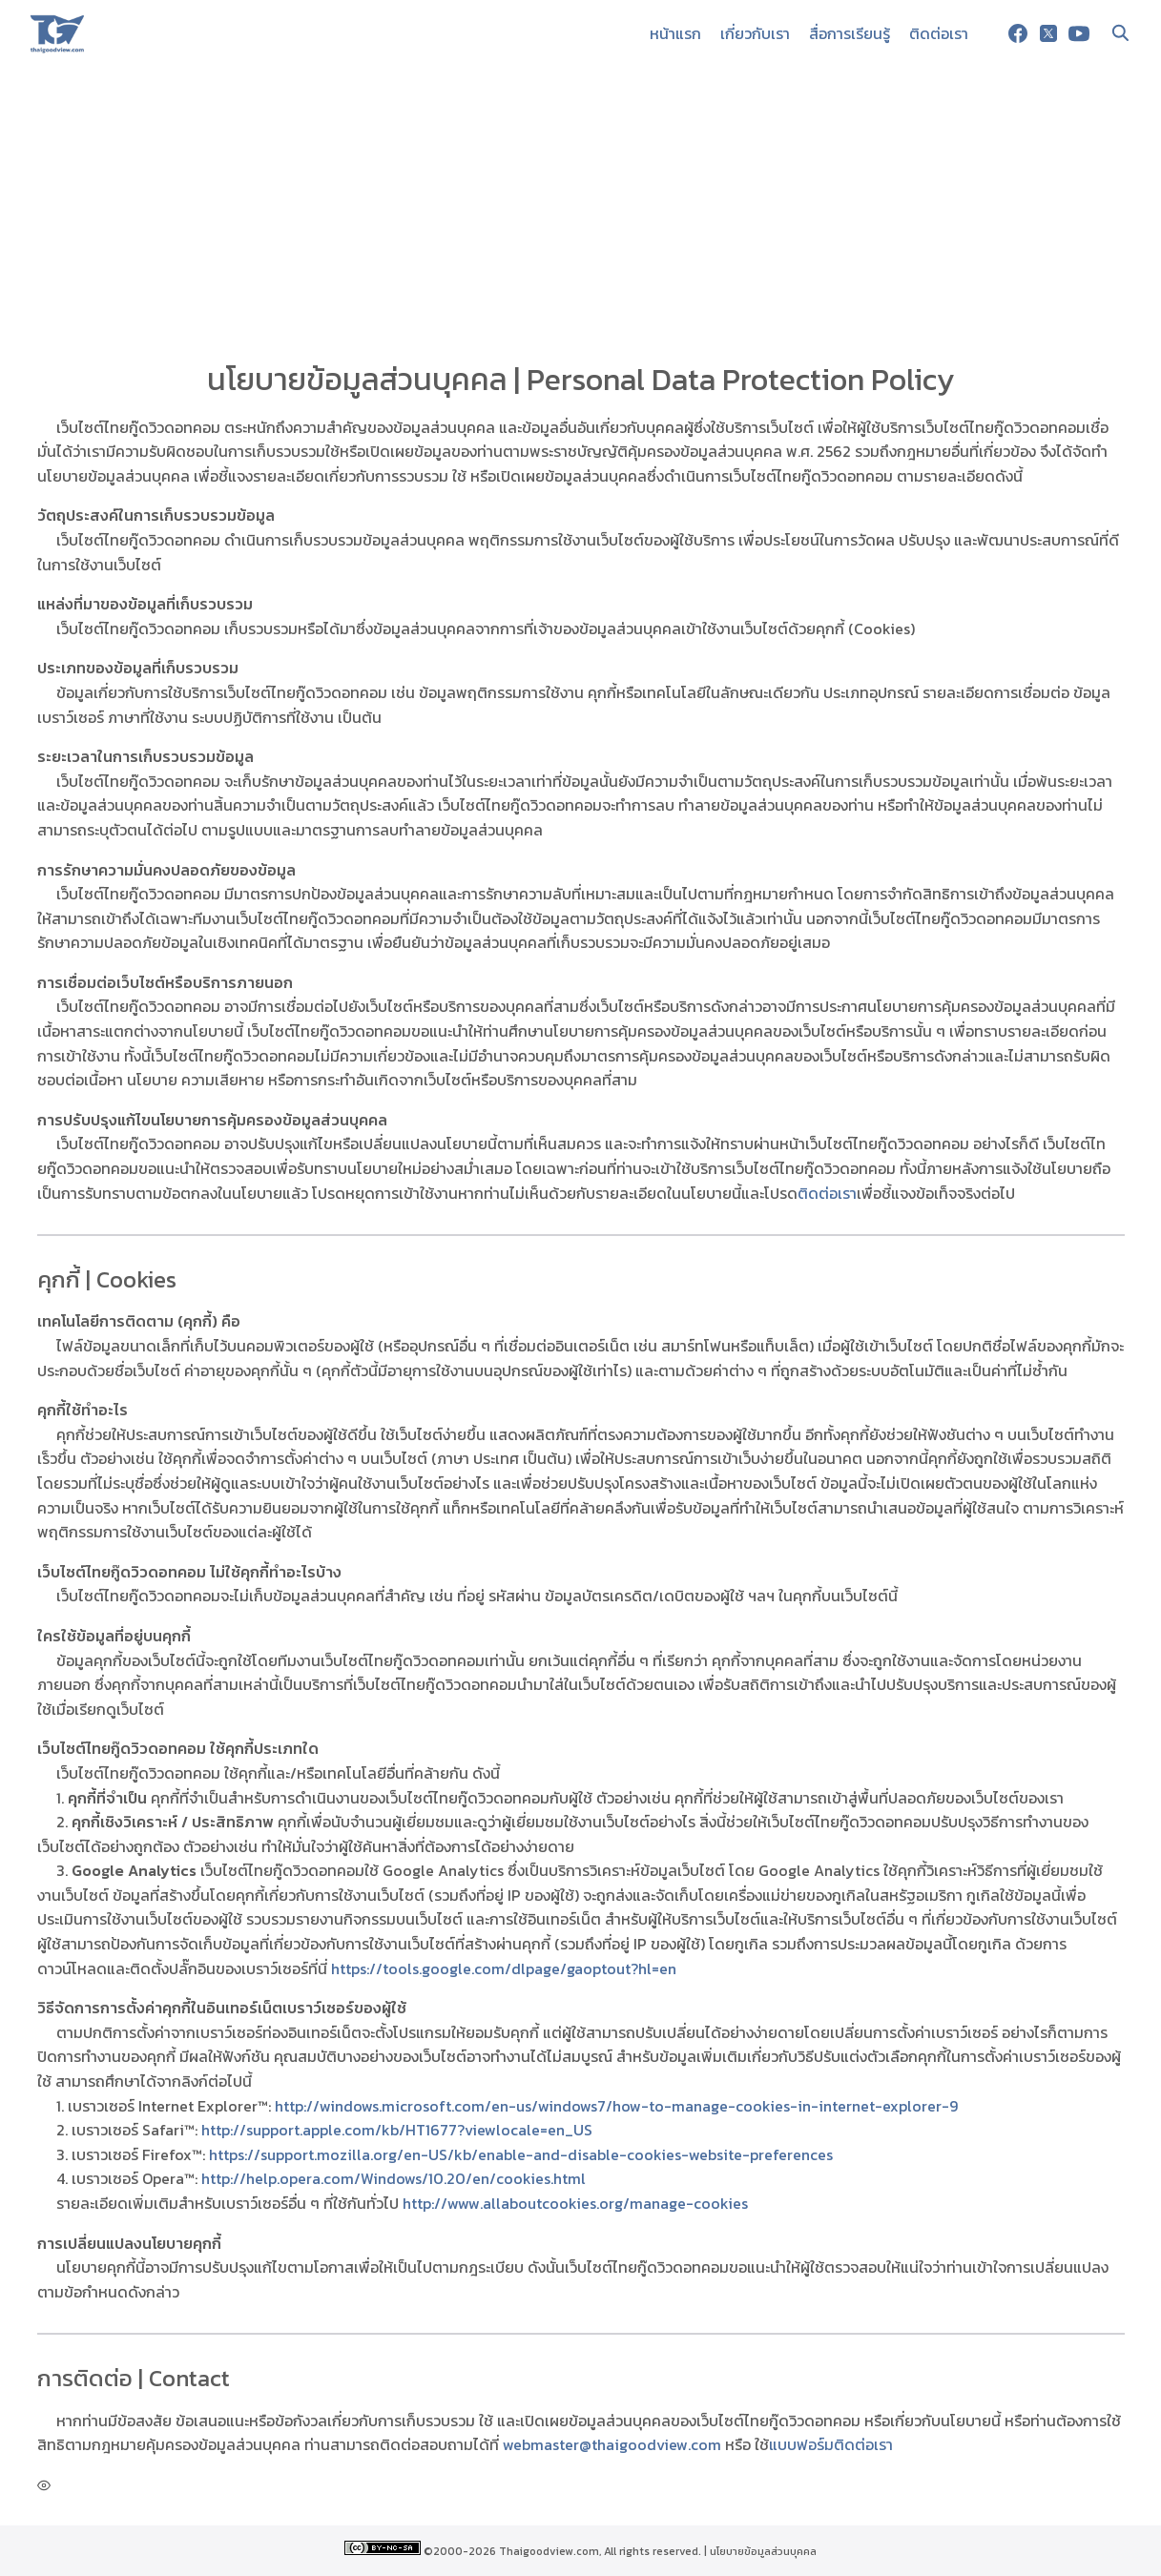  I want to click on http://help.opera.com/Windows/10.20/en/cookies.html, so click(393, 2178).